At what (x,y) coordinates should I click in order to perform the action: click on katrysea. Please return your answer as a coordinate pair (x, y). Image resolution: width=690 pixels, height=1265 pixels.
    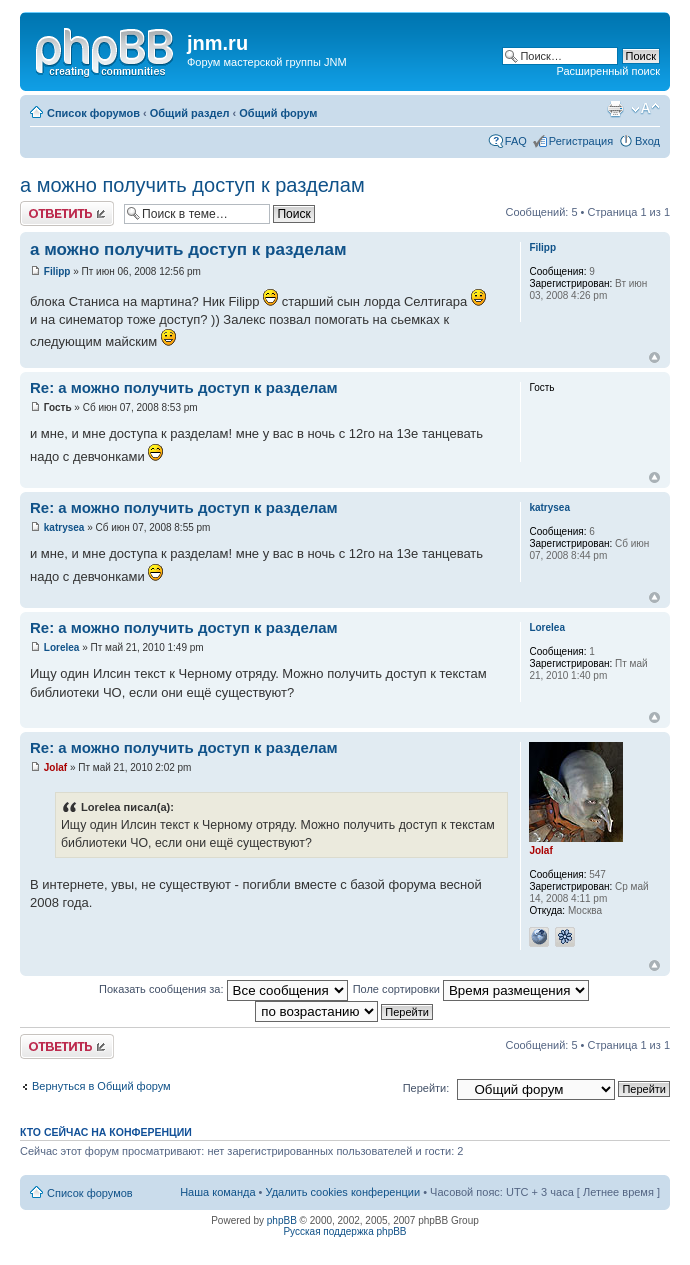
    Looking at the image, I should click on (64, 527).